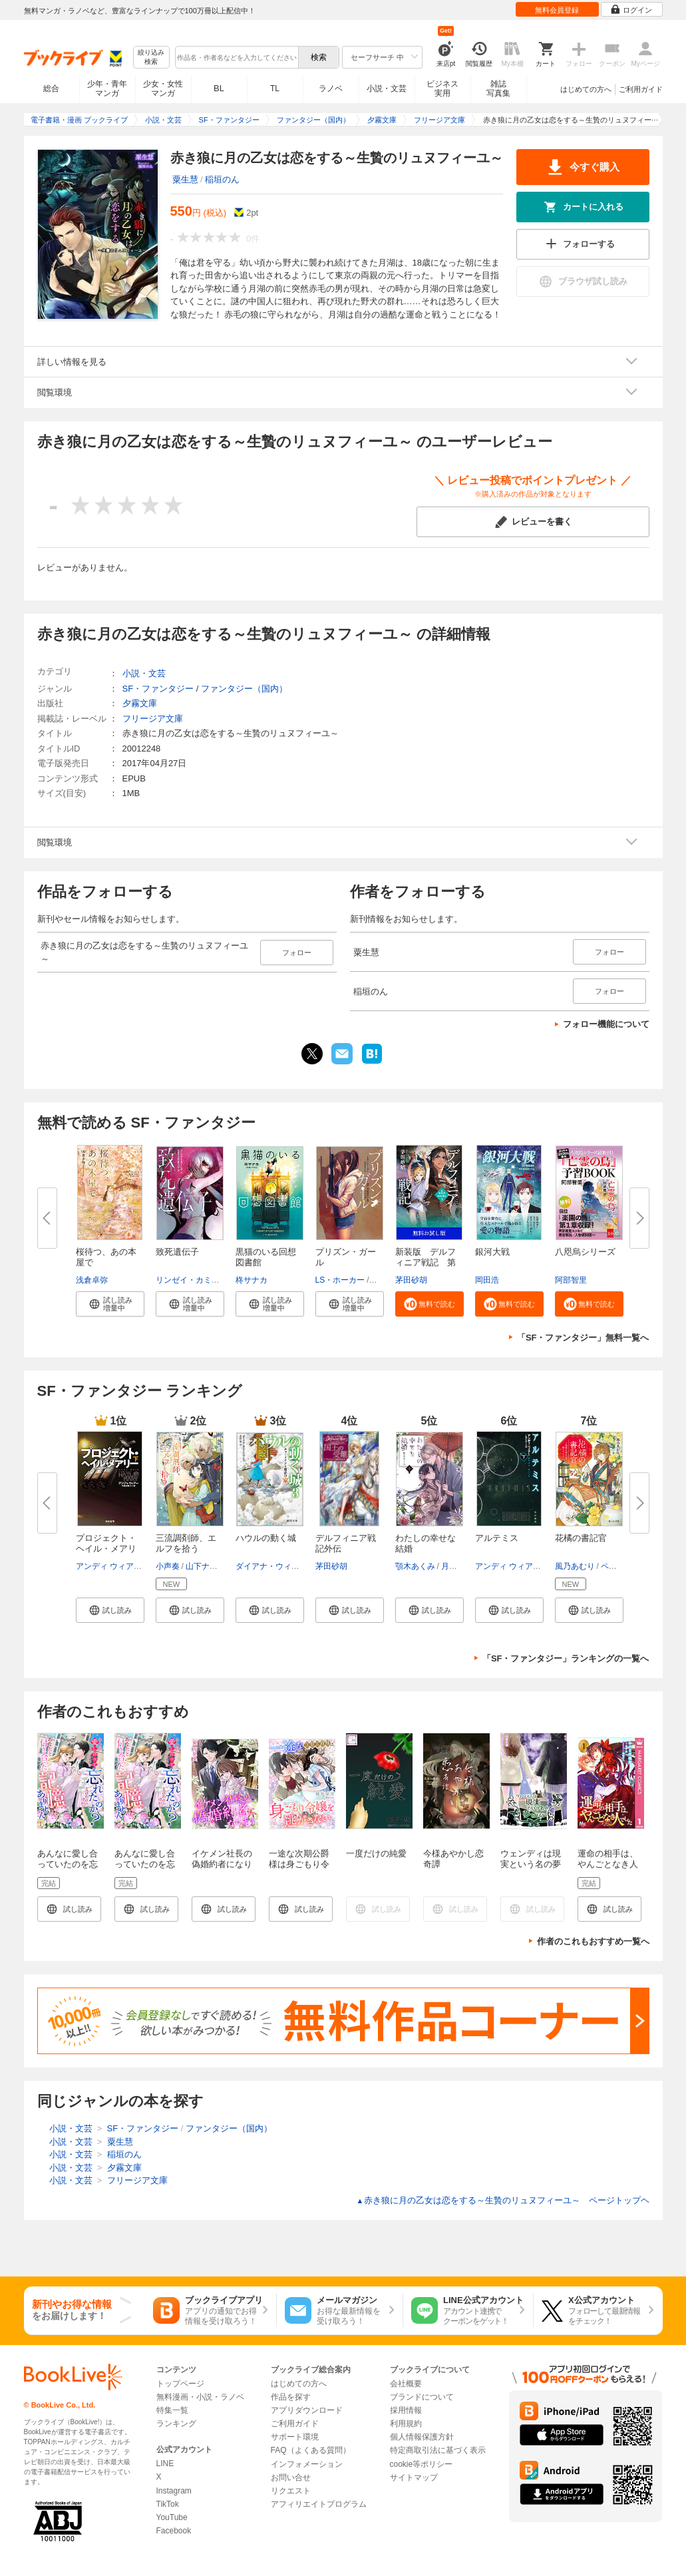 This screenshot has width=686, height=2576. I want to click on ラノベ, so click(331, 88).